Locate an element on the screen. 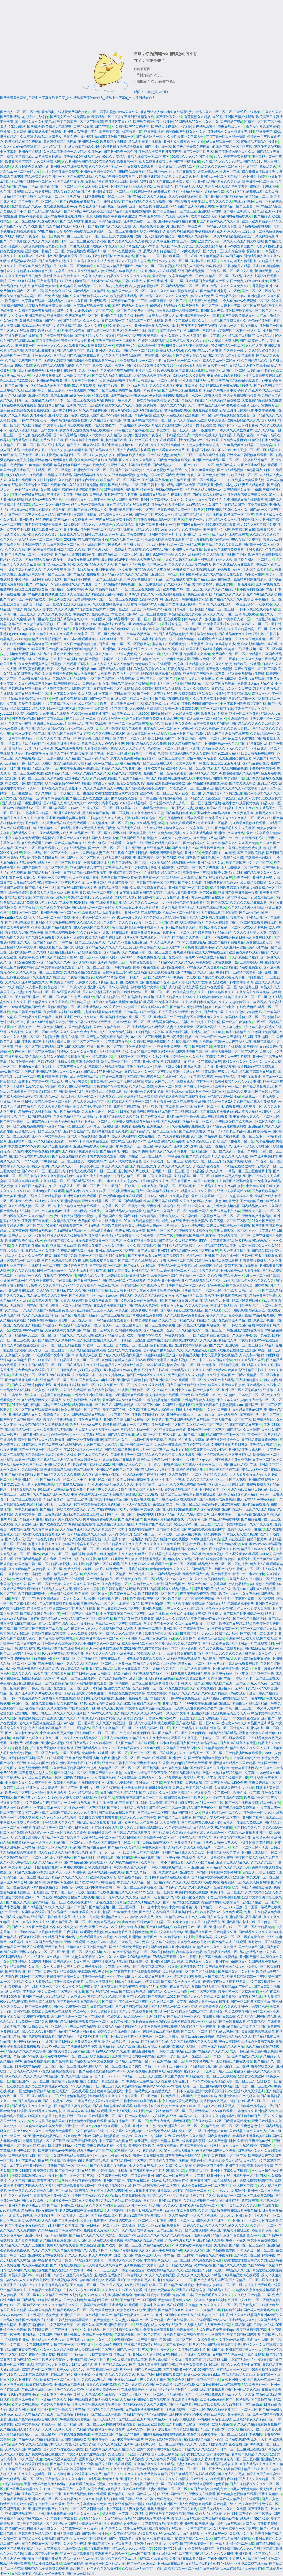  亚洲最大中文字幕 is located at coordinates (148, 1783).